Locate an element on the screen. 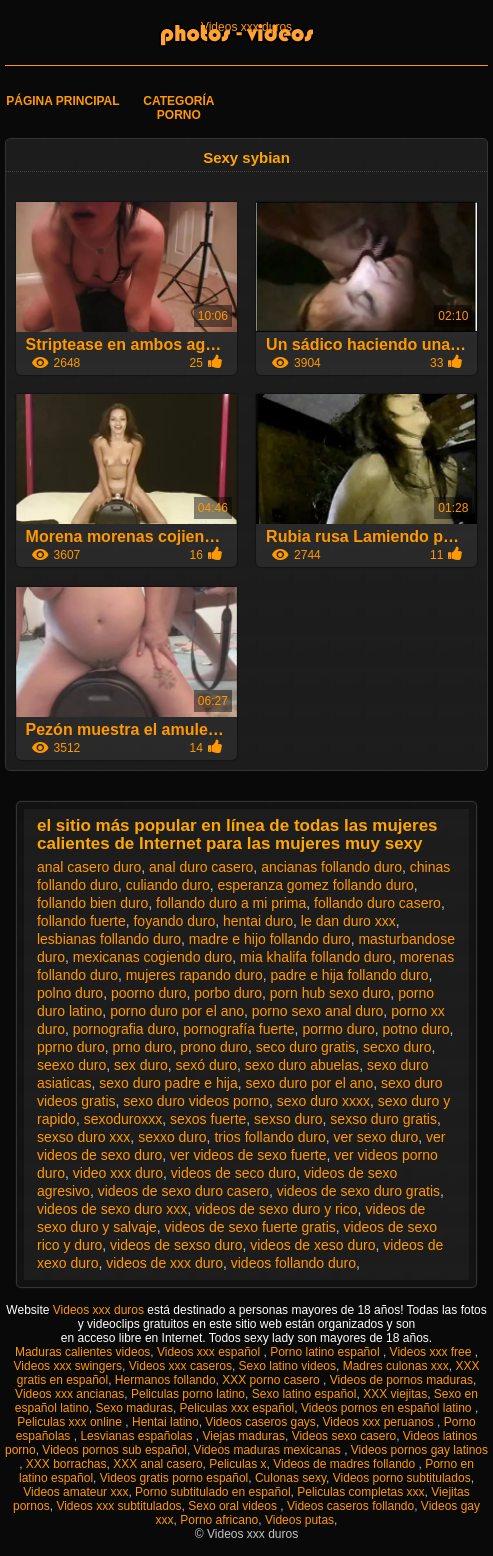 This screenshot has width=493, height=1556. Maduras calientes videos is located at coordinates (82, 1352).